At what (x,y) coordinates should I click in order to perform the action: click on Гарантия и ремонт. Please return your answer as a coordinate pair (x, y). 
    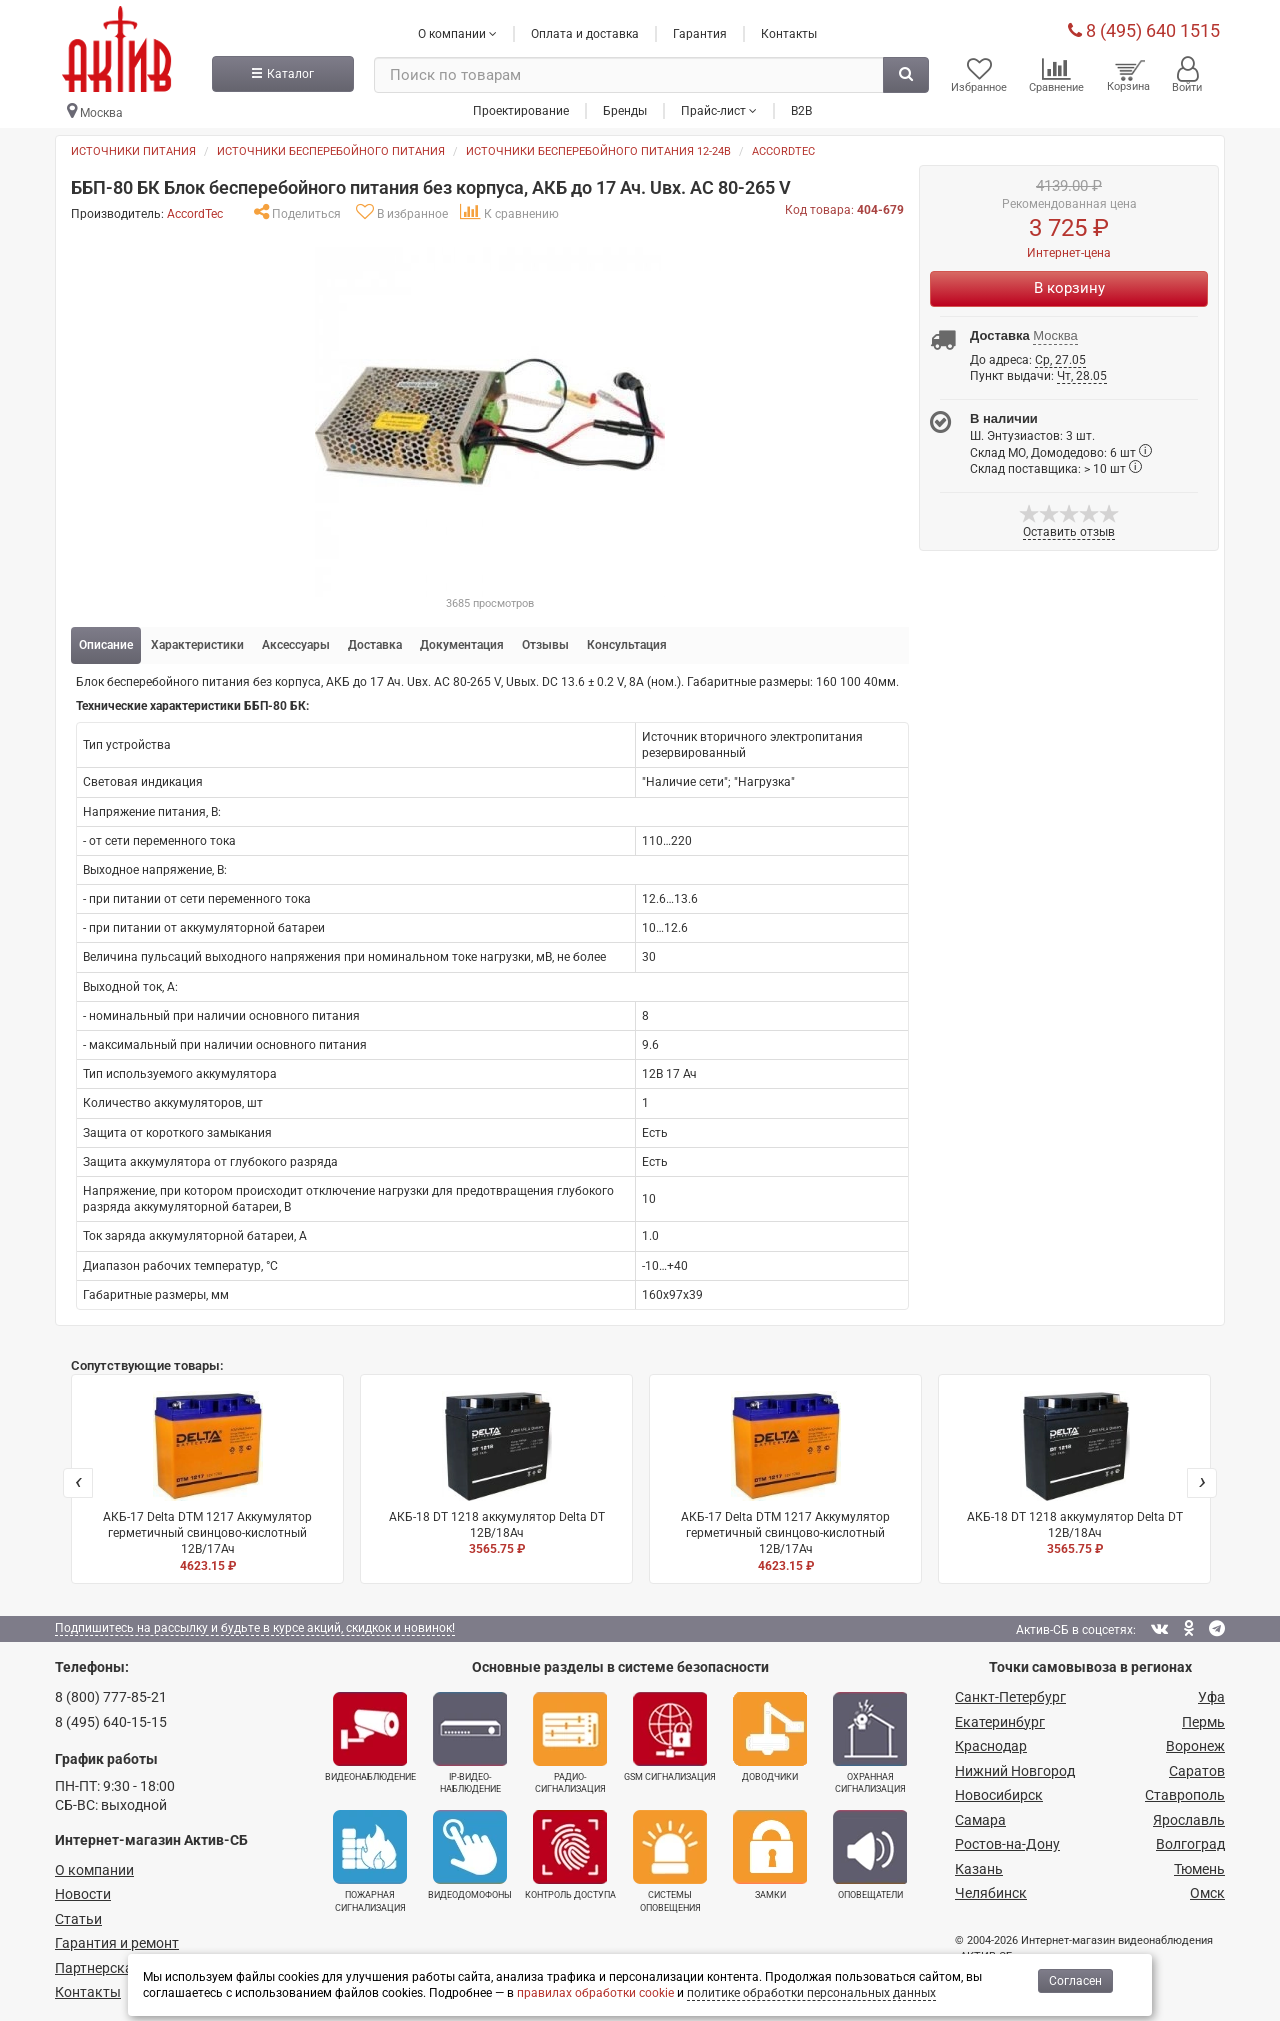
    Looking at the image, I should click on (117, 1943).